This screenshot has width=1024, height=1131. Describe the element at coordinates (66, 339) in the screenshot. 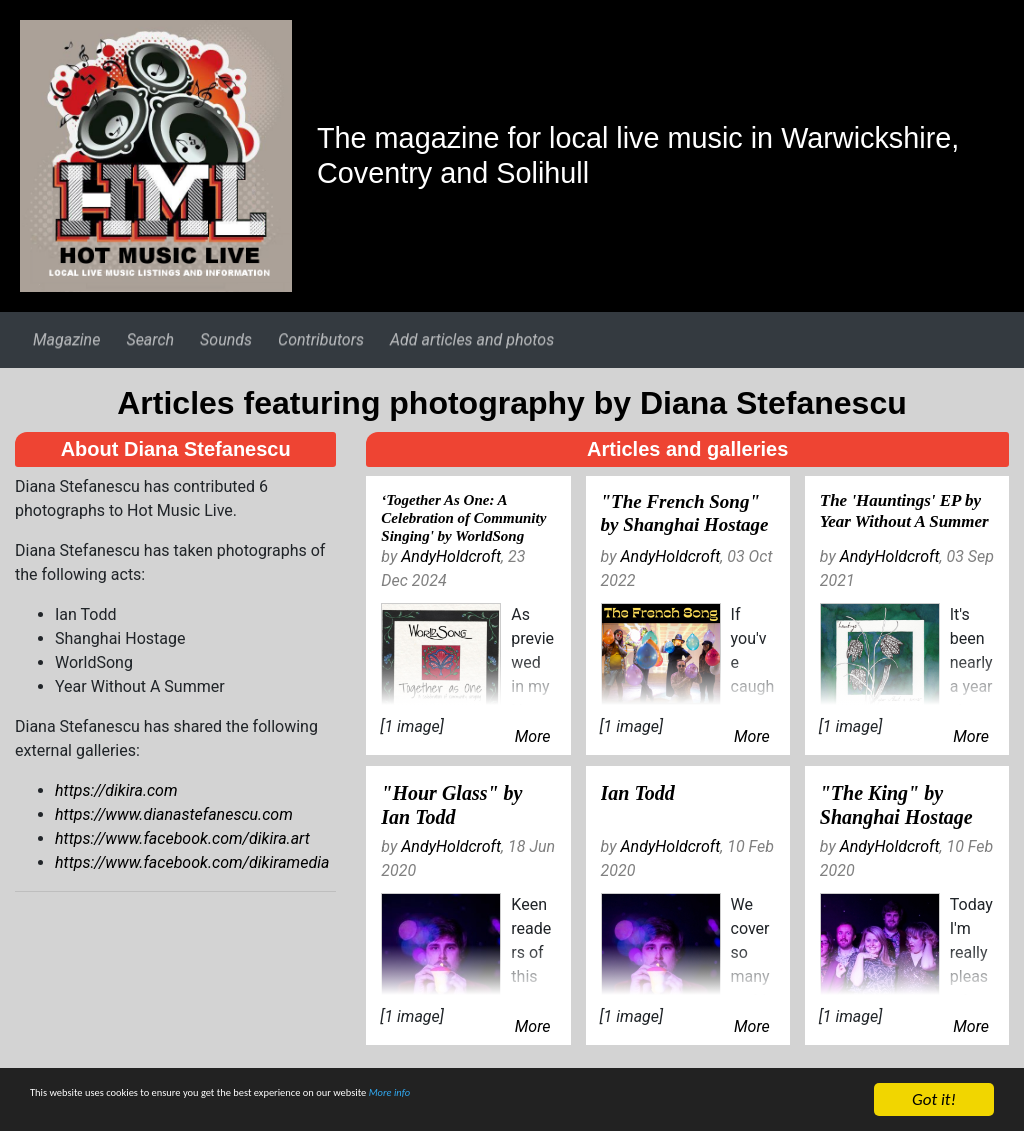

I see `Magazine` at that location.